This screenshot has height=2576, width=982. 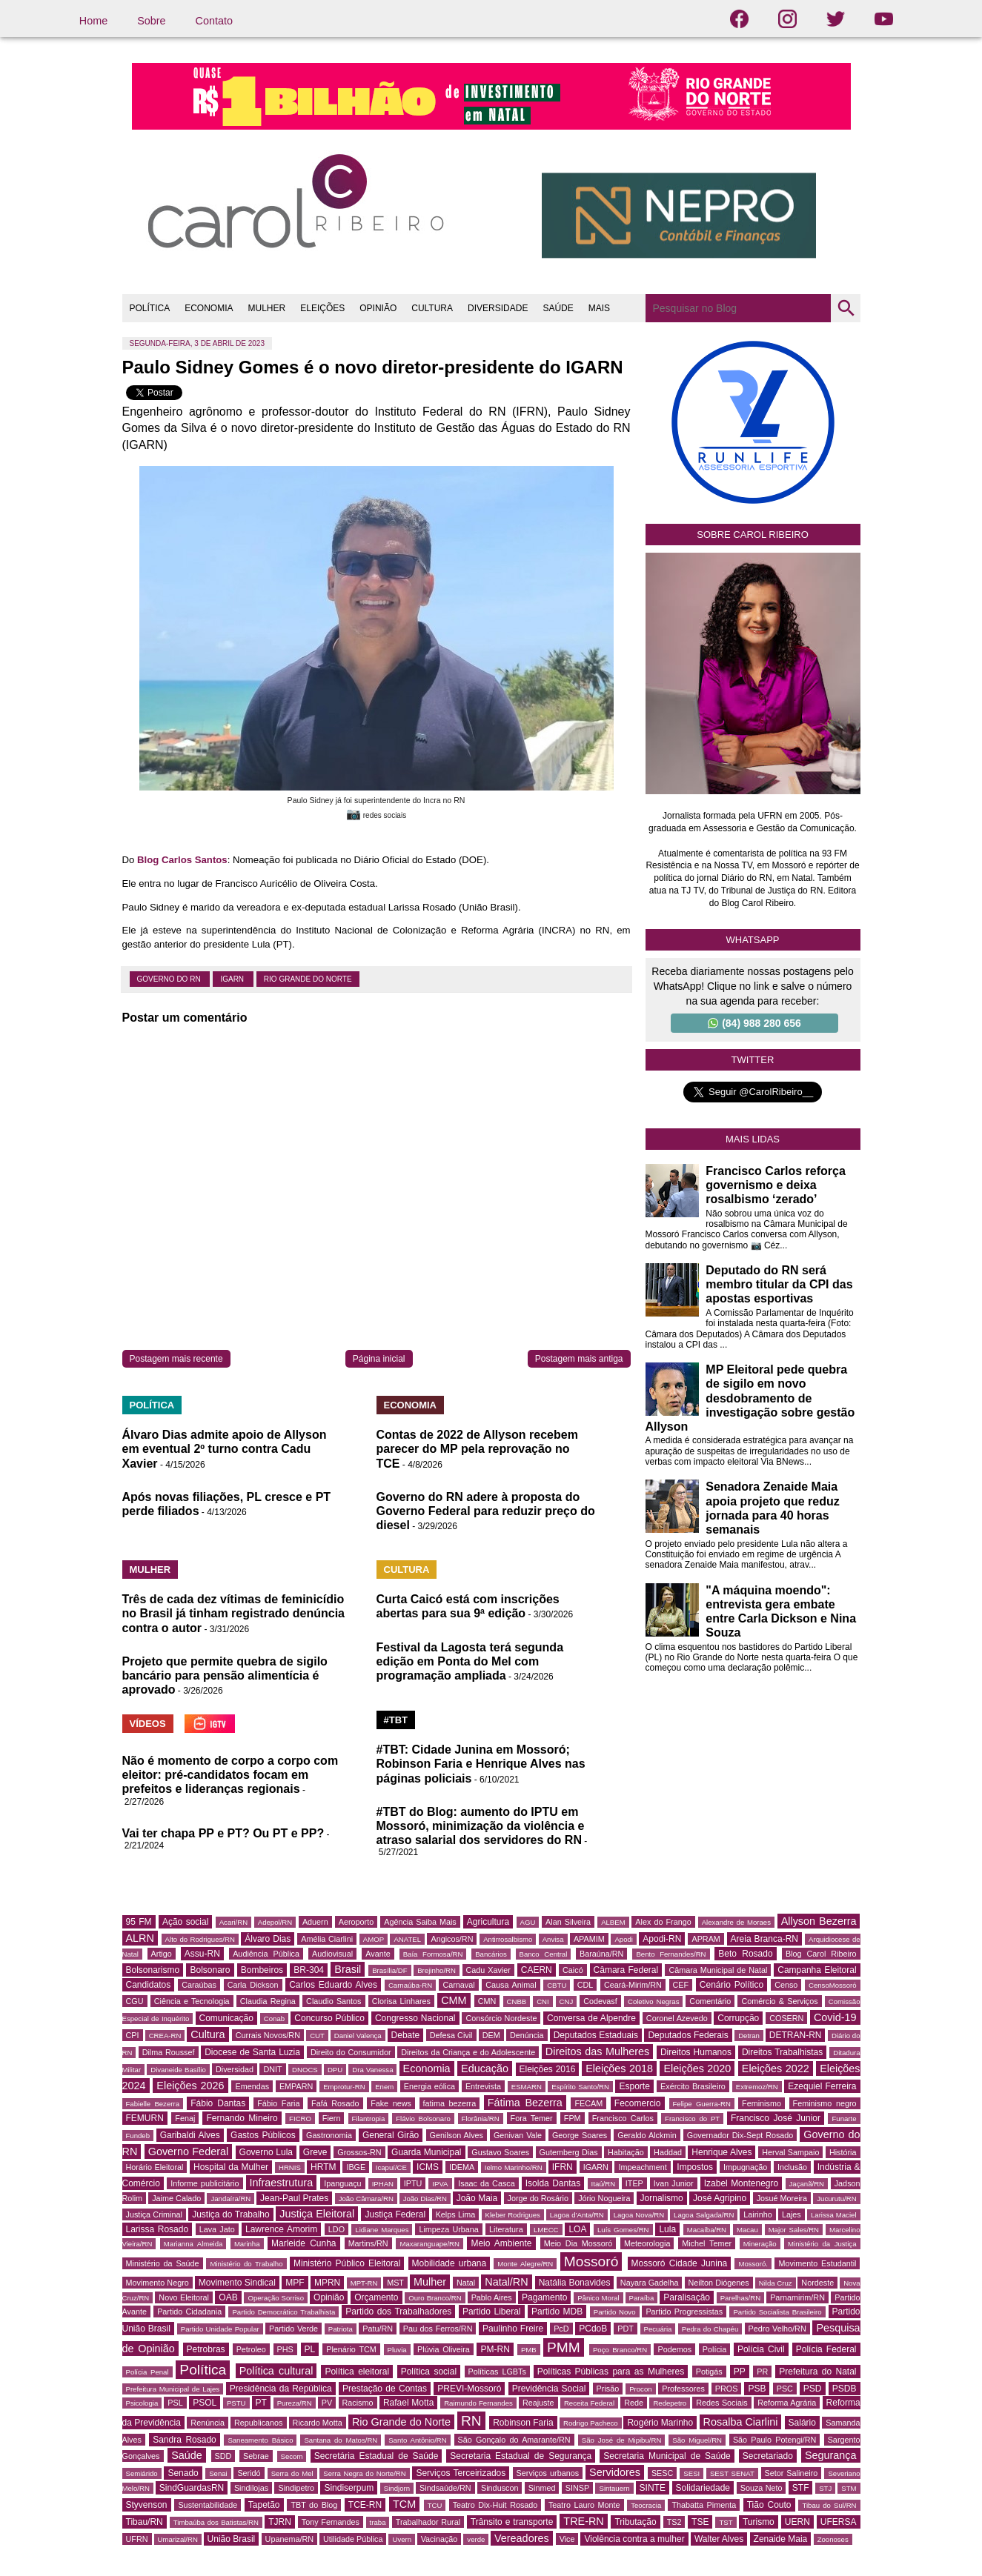 I want to click on Lagoa Salgada/RN, so click(x=704, y=2215).